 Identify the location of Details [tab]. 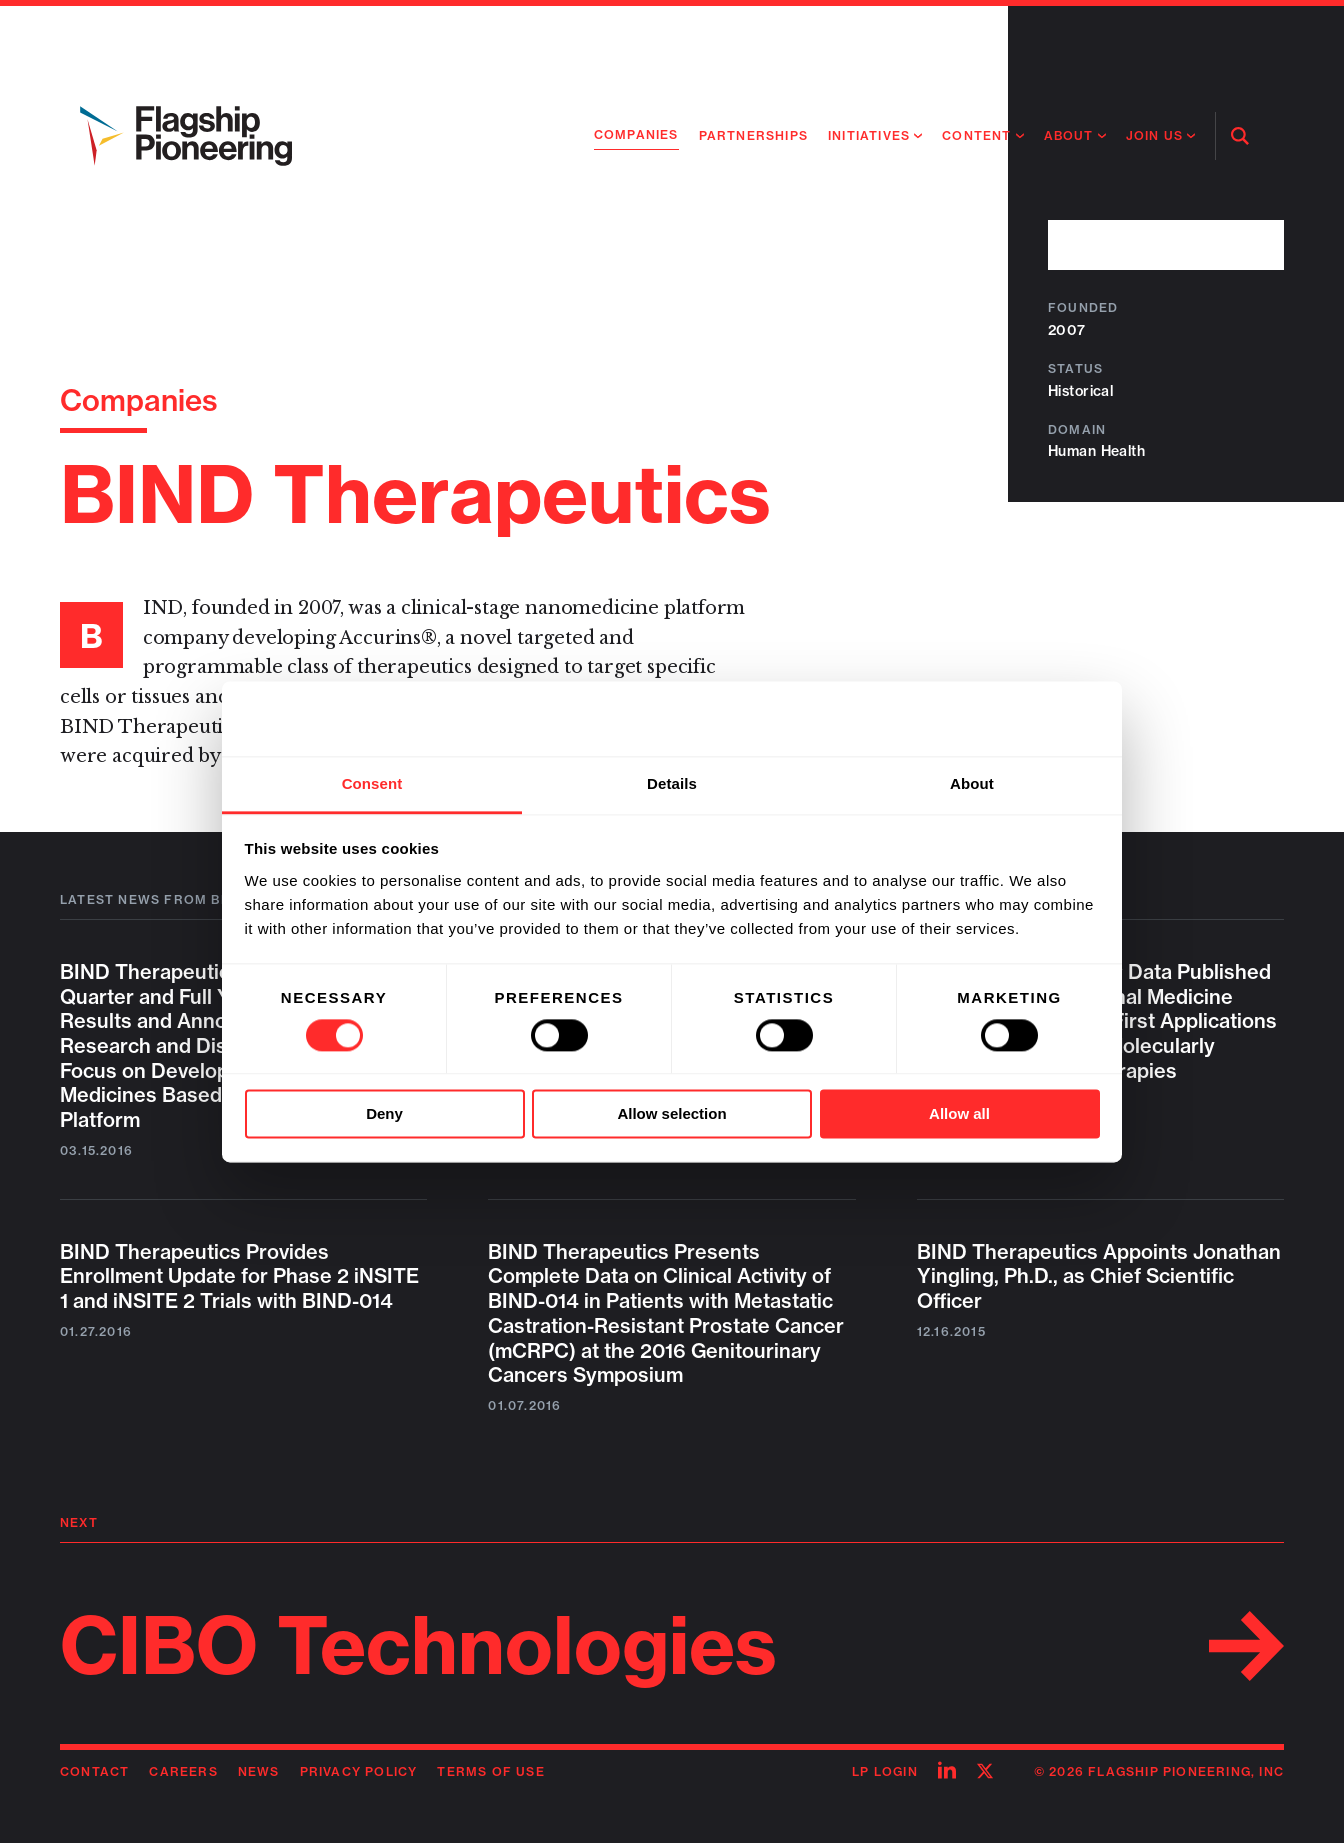
(672, 783).